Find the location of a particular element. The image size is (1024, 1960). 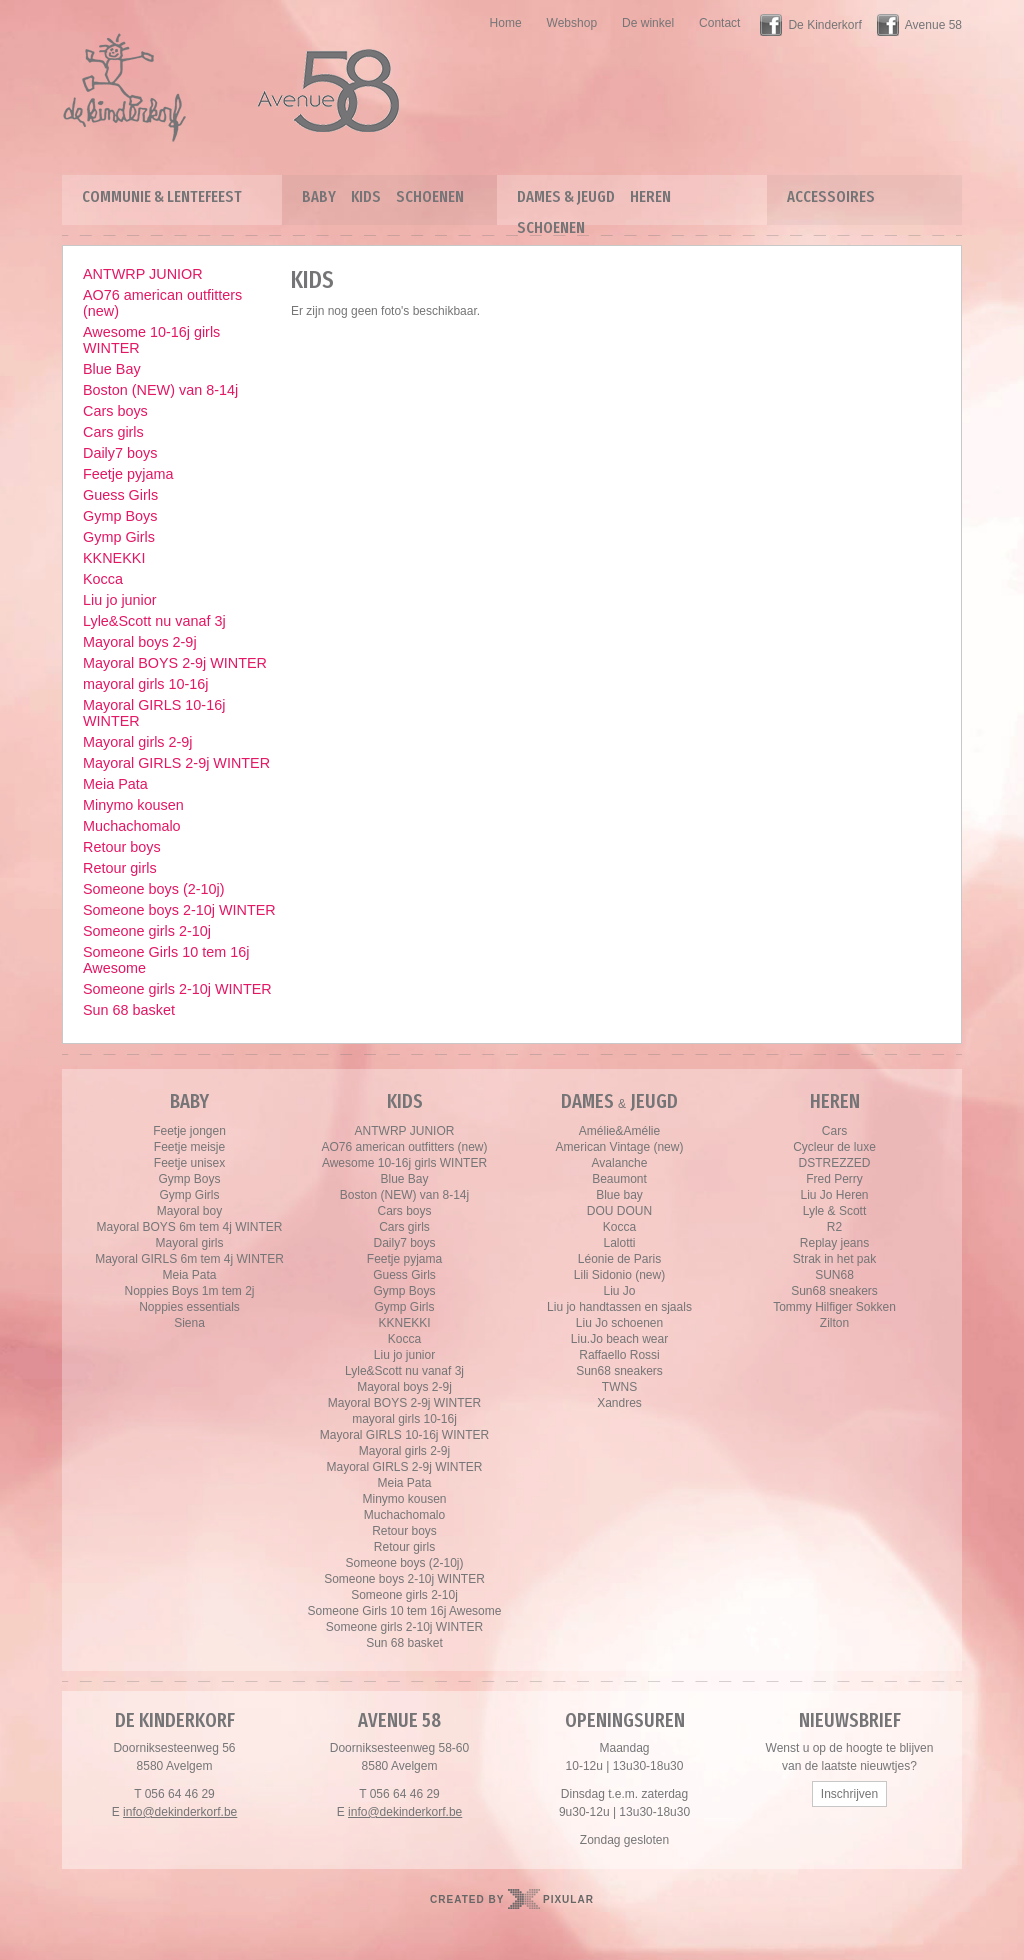

ANTWRP JUNIOR is located at coordinates (143, 274).